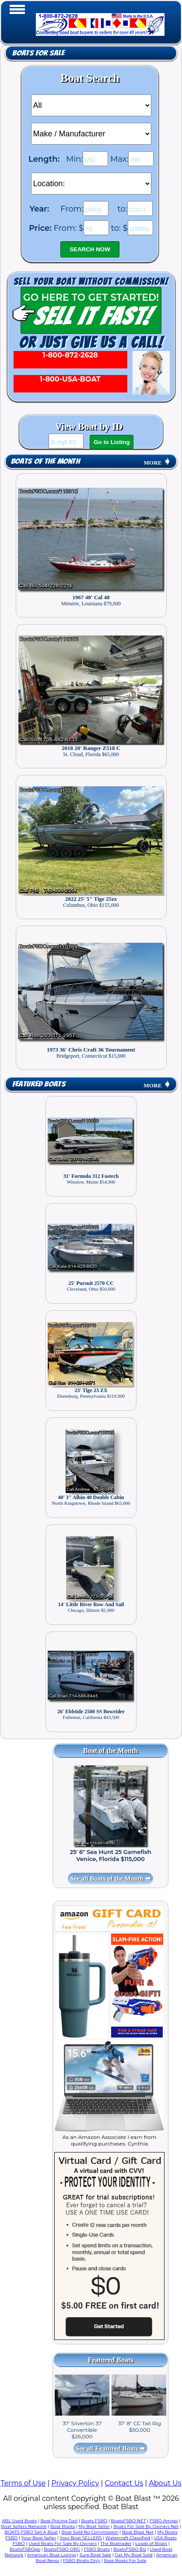  Describe the element at coordinates (125, 2560) in the screenshot. I see `Bass Boats For Sale` at that location.